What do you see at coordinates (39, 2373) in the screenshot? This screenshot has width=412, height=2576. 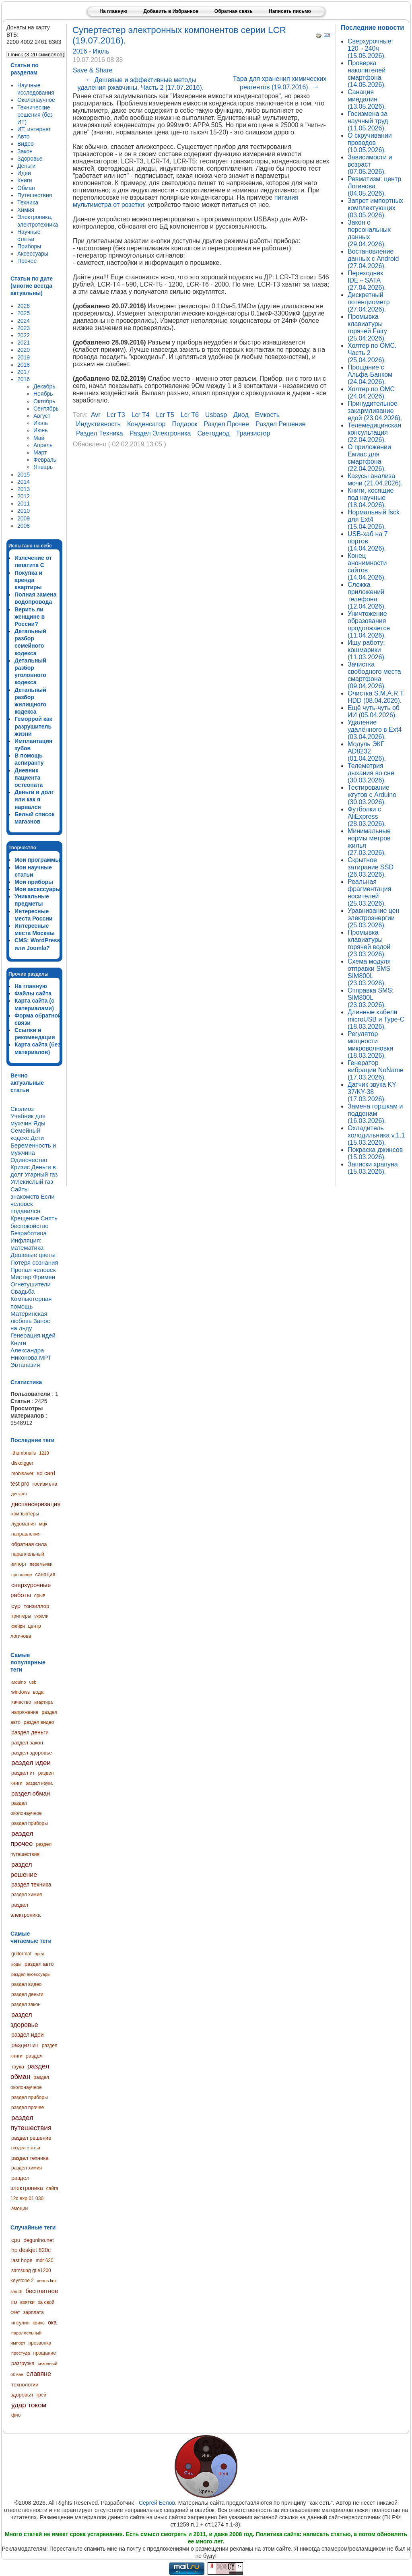 I see `славяне` at bounding box center [39, 2373].